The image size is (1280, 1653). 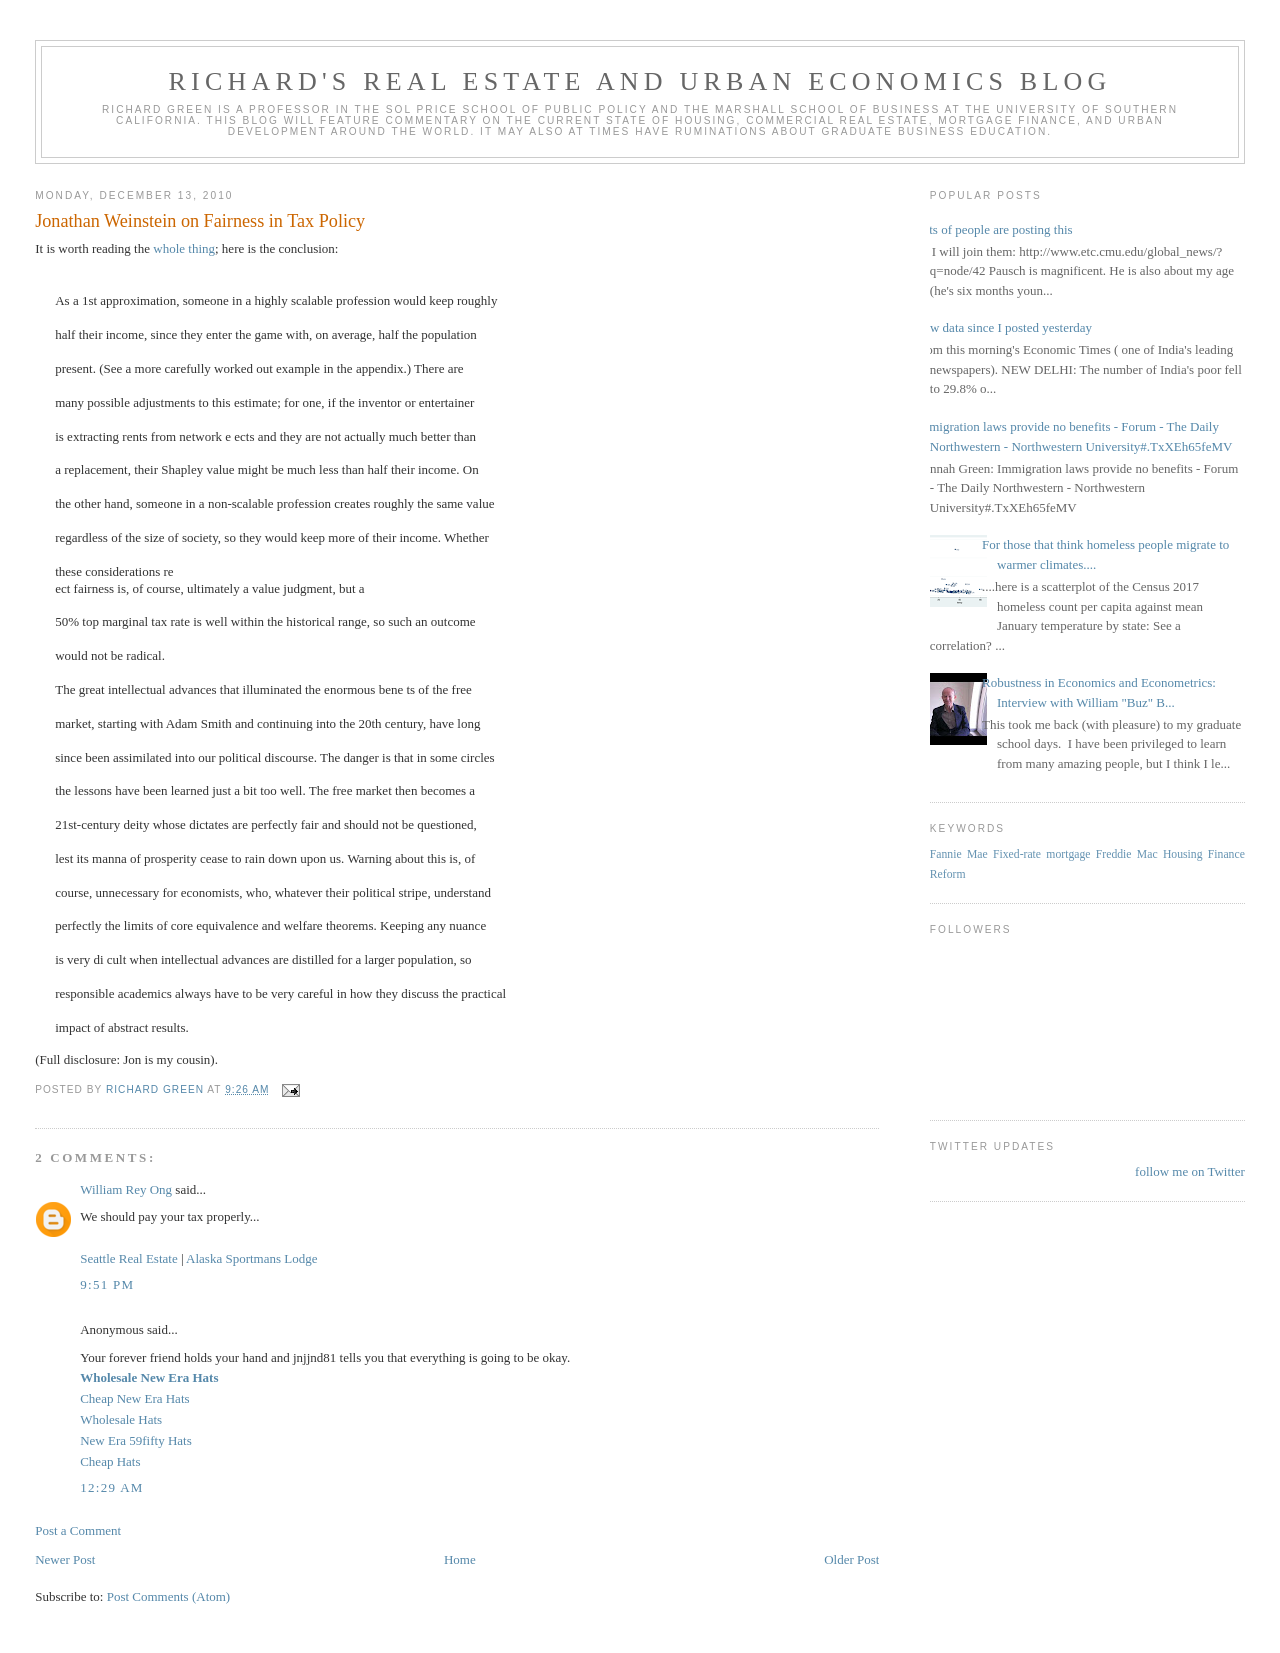 What do you see at coordinates (149, 1377) in the screenshot?
I see `Wholesale New Era Hats` at bounding box center [149, 1377].